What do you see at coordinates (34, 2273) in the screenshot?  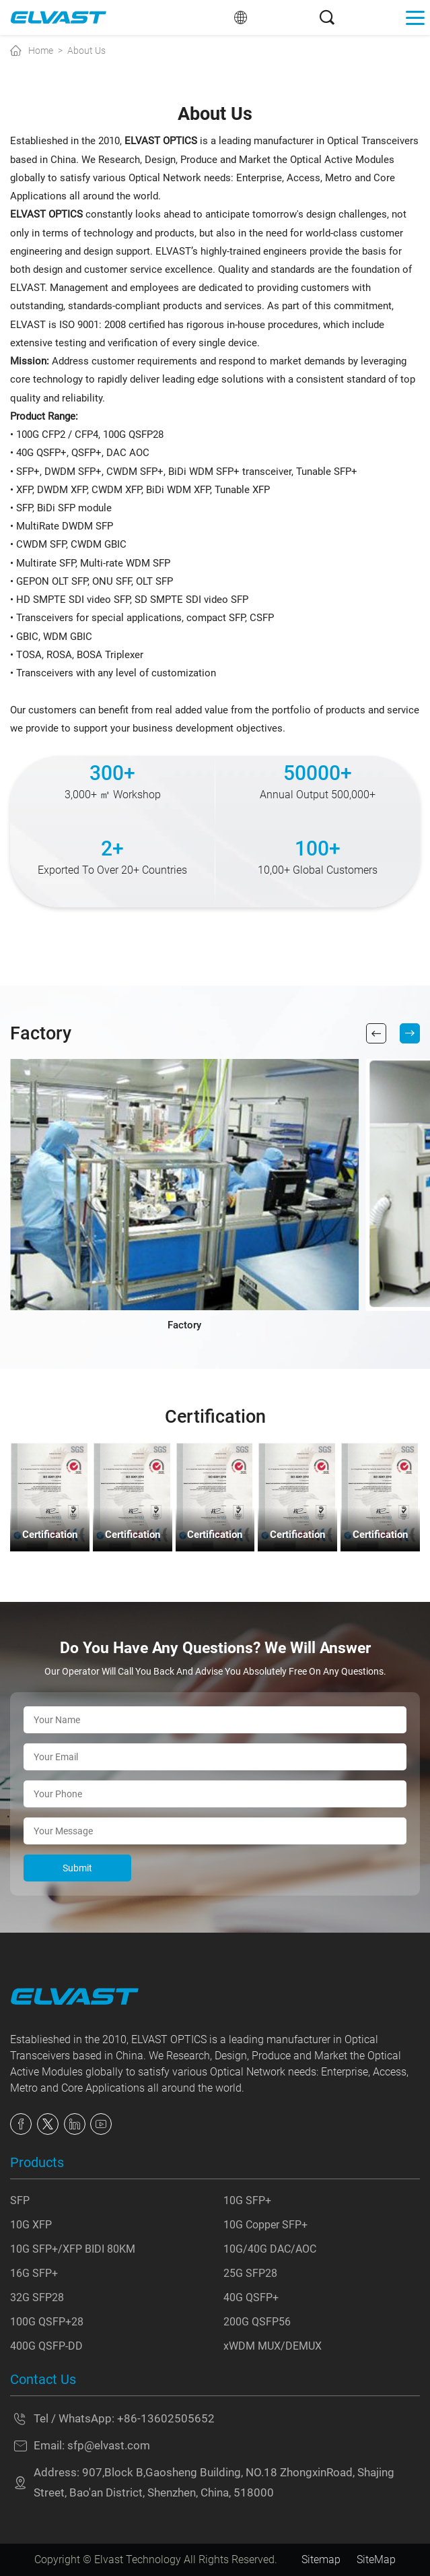 I see `16G SFP+` at bounding box center [34, 2273].